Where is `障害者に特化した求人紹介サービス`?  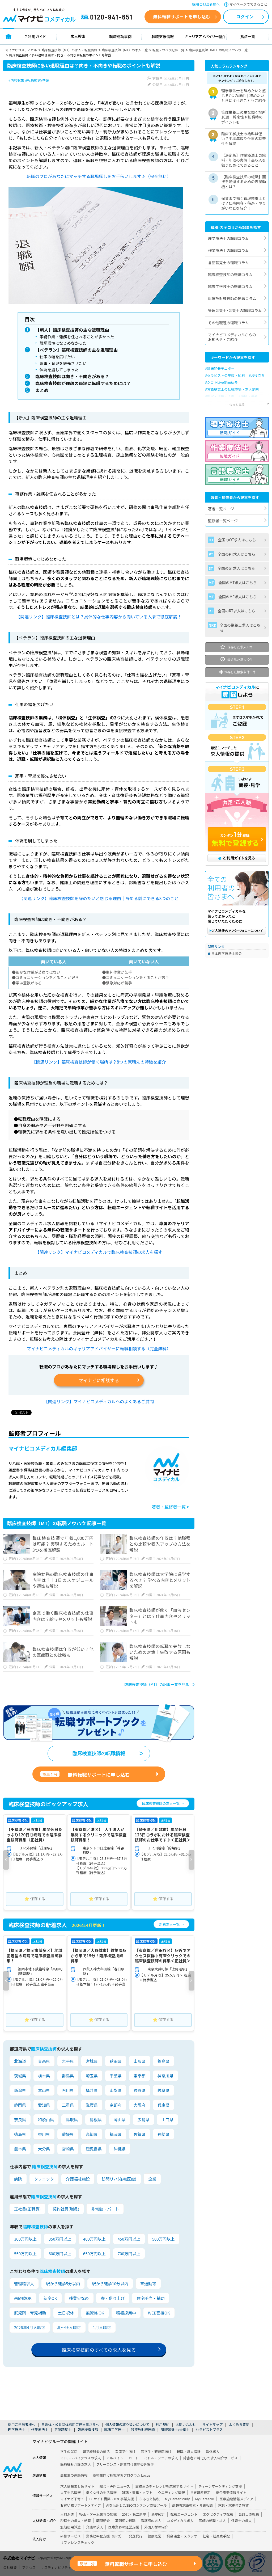 障害者に特化した求人紹介サービス is located at coordinates (210, 2458).